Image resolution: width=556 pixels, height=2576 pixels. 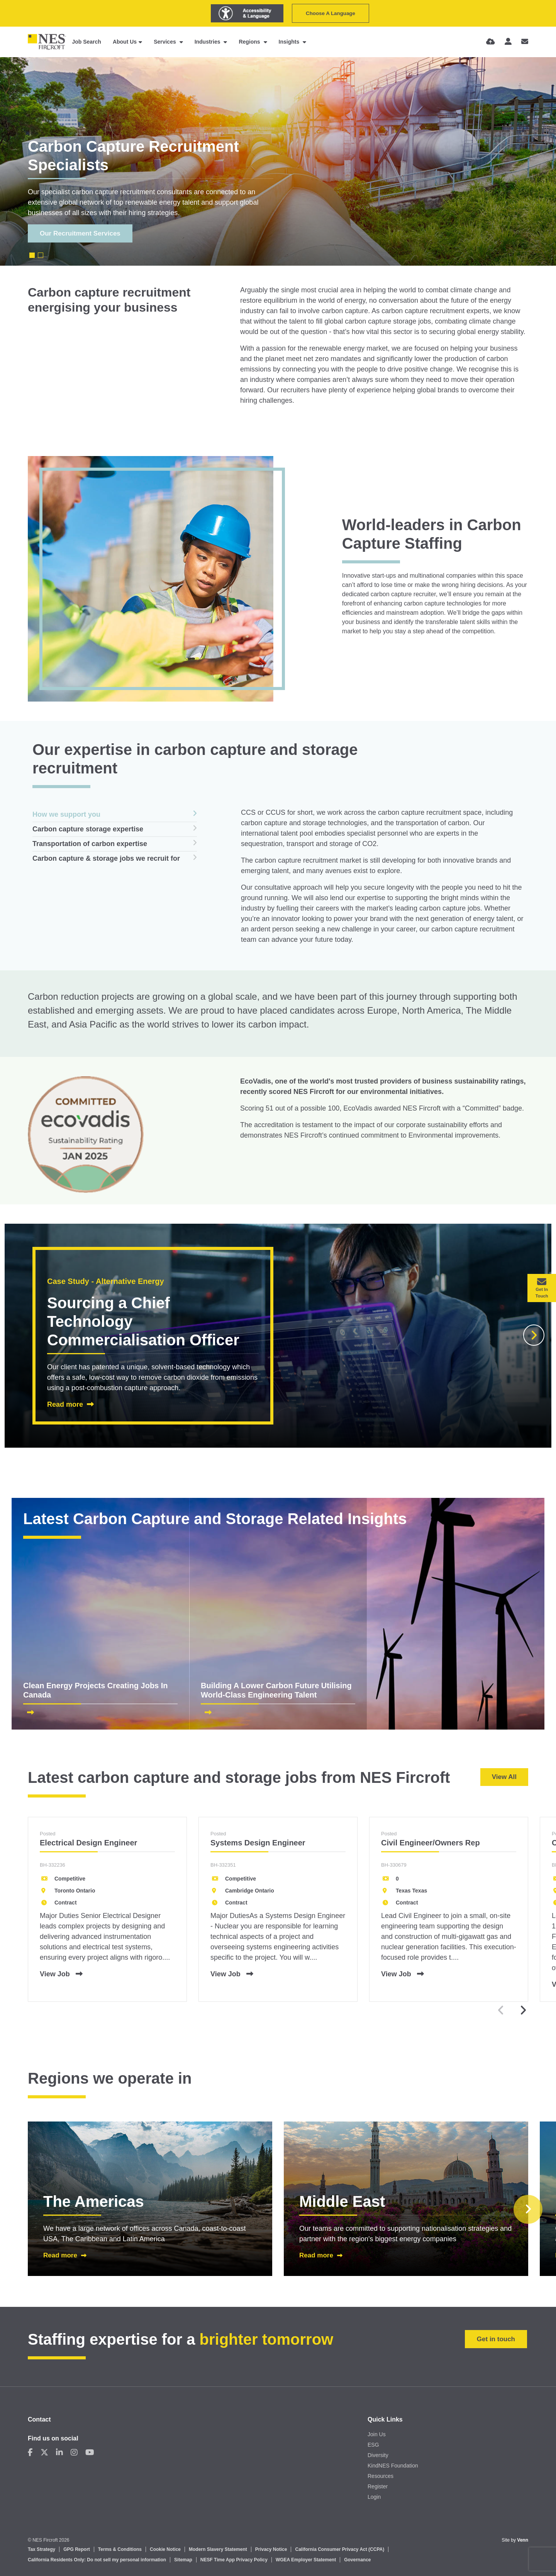 What do you see at coordinates (106, 858) in the screenshot?
I see `Carbon capture & storage jobs we recruit for [tab]` at bounding box center [106, 858].